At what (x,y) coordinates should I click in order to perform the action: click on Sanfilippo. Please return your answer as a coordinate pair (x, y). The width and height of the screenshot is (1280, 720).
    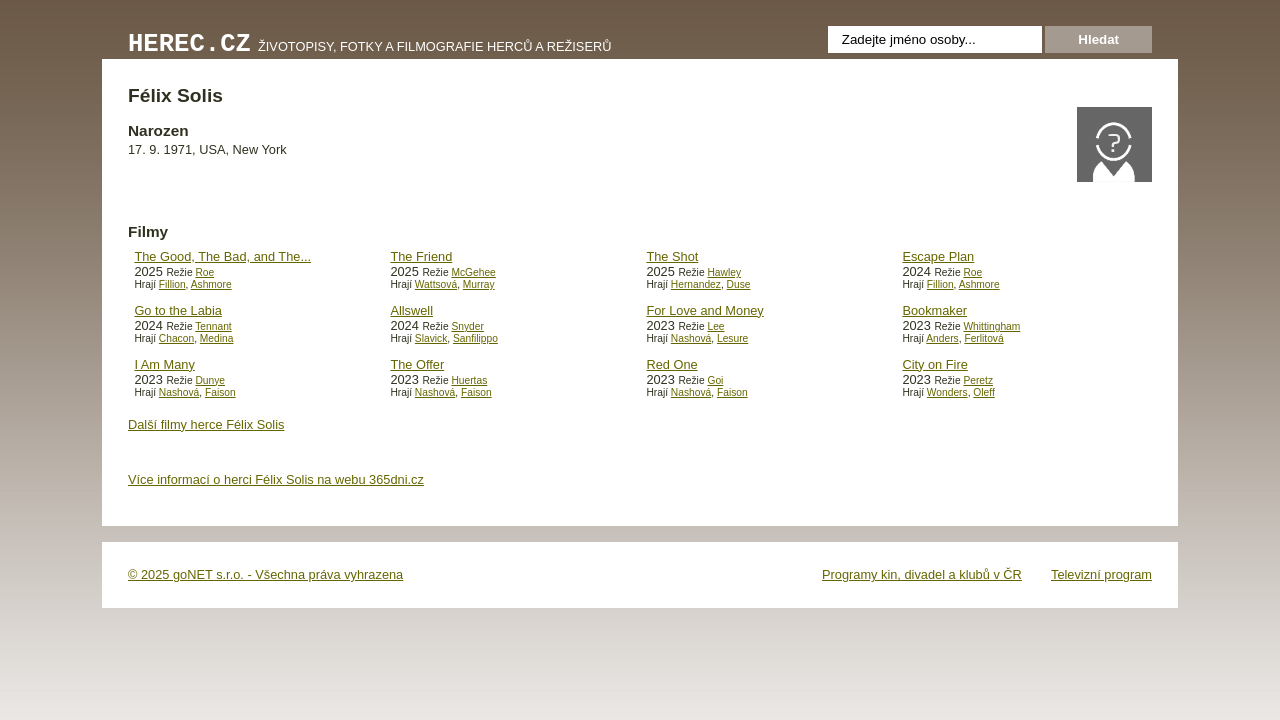
    Looking at the image, I should click on (475, 338).